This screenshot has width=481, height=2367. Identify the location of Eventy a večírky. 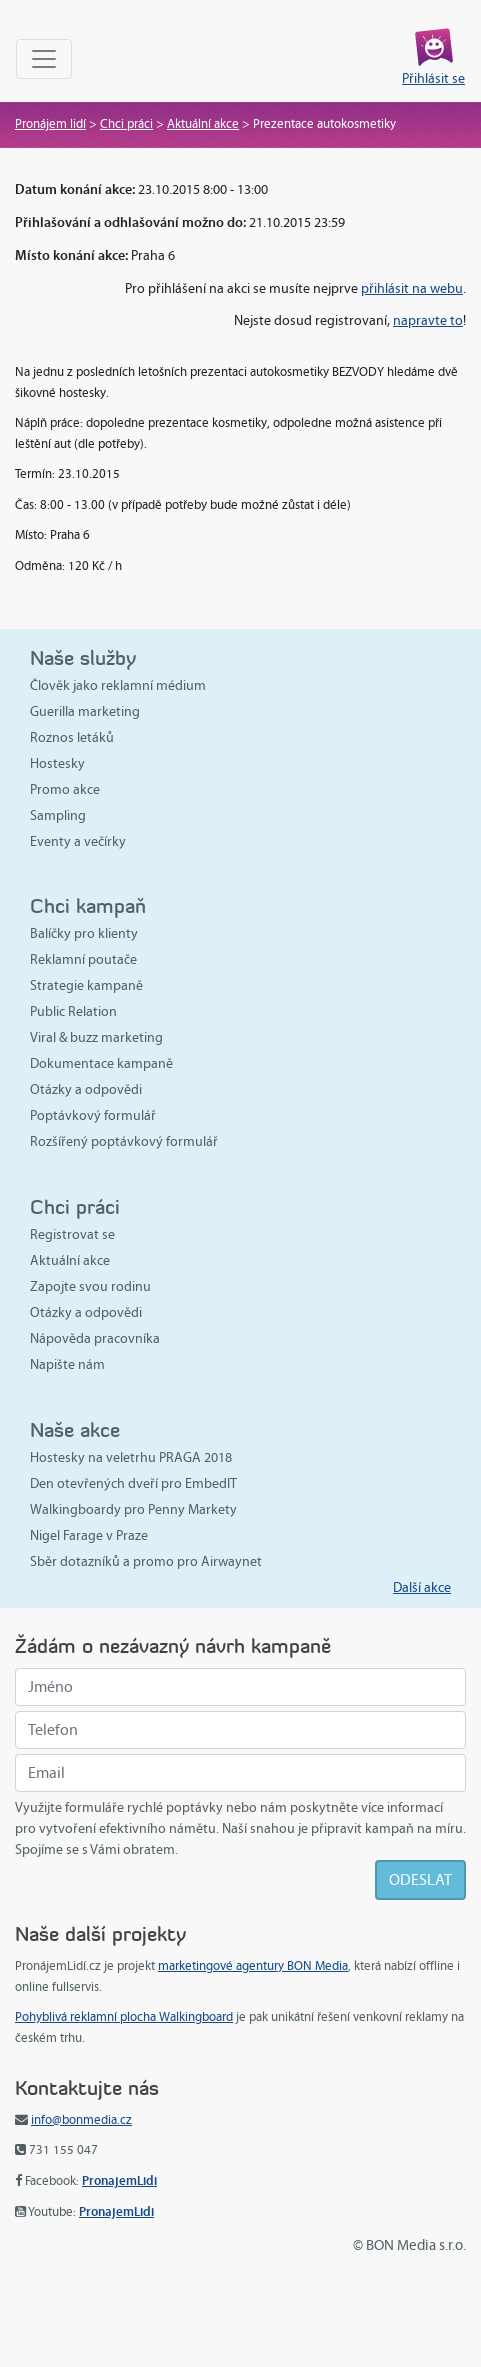
(78, 841).